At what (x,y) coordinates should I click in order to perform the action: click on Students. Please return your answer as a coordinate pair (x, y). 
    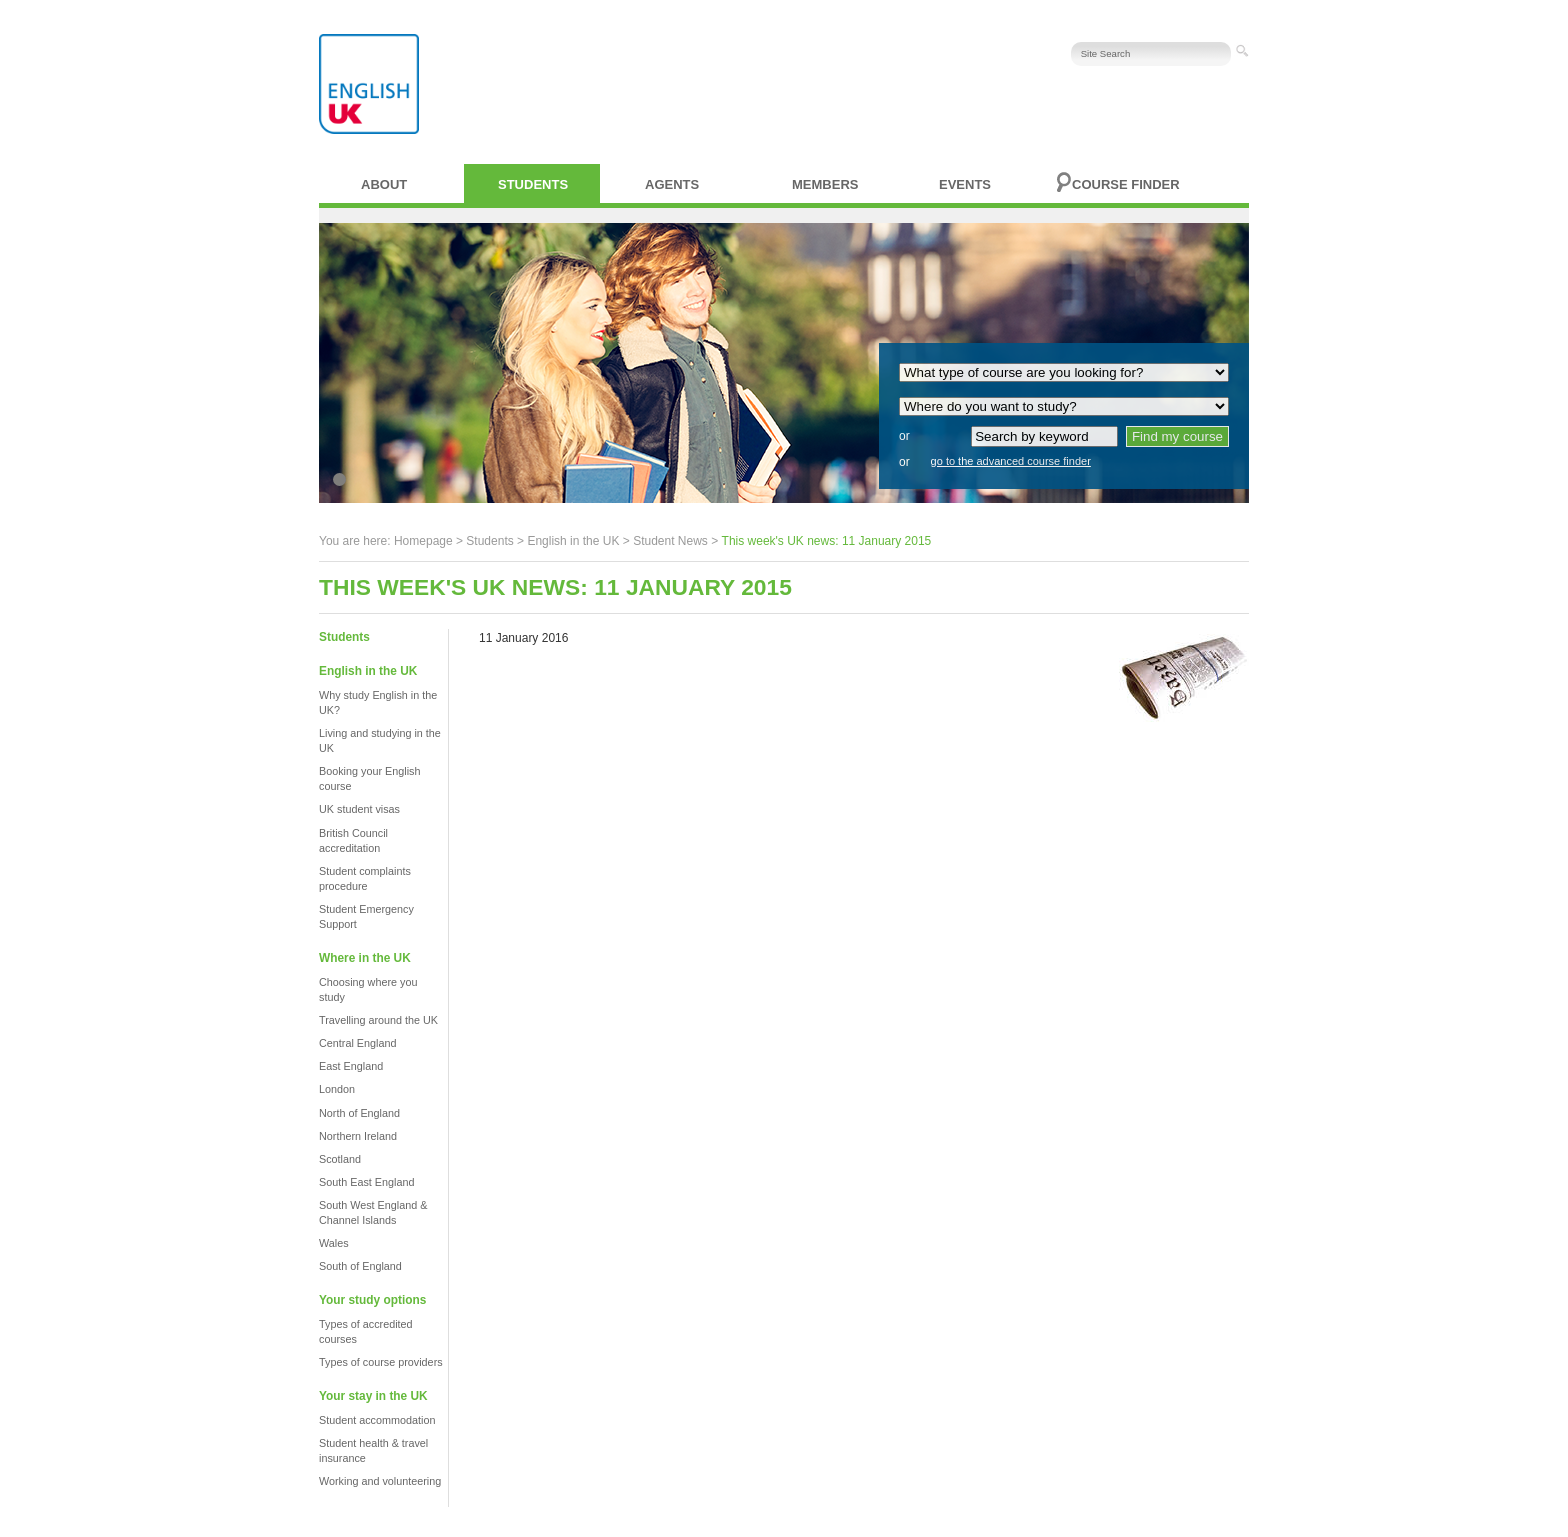
    Looking at the image, I should click on (533, 184).